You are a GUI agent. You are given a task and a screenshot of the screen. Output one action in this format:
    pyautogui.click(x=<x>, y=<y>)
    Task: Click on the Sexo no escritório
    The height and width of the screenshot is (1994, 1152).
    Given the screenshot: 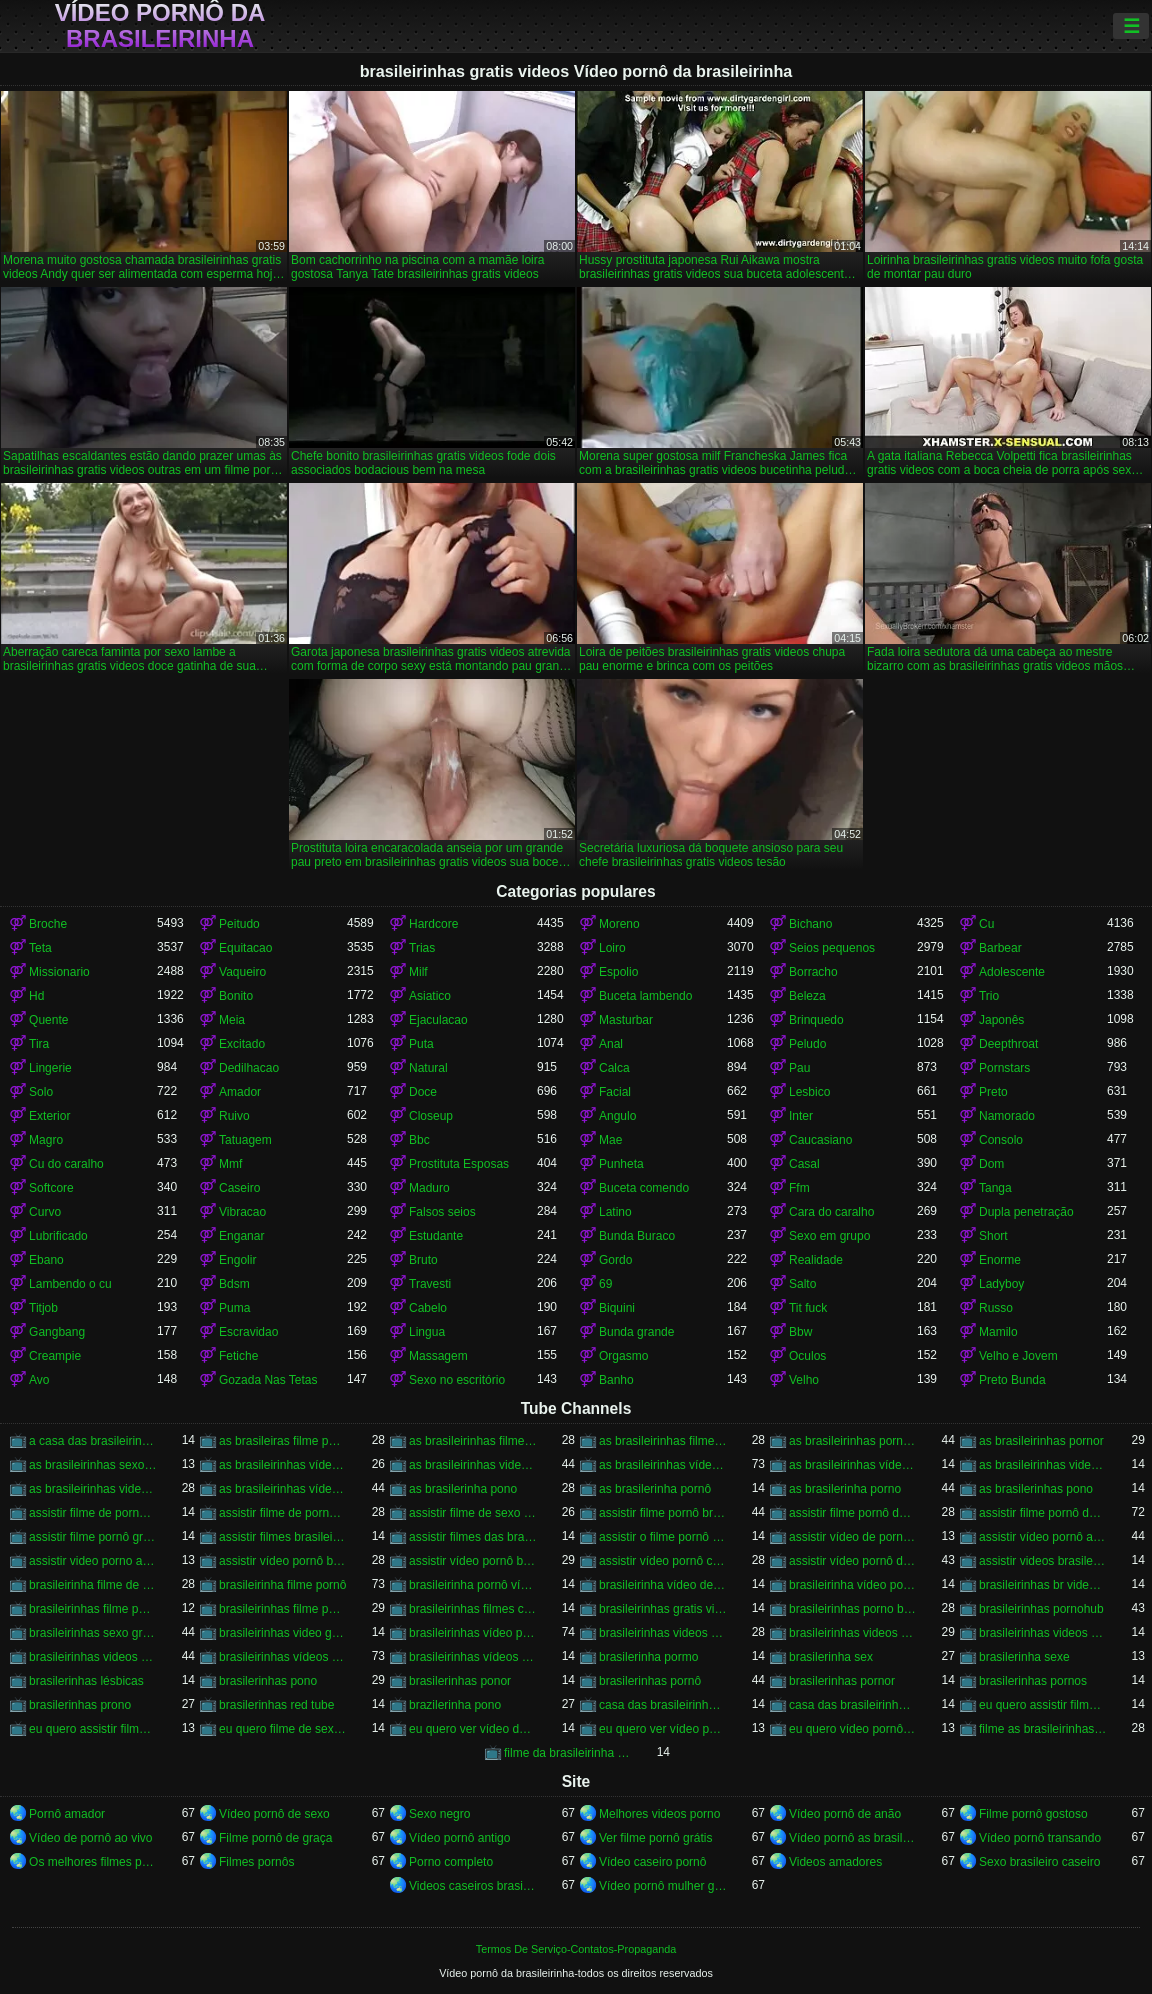 What is the action you would take?
    pyautogui.click(x=457, y=1380)
    